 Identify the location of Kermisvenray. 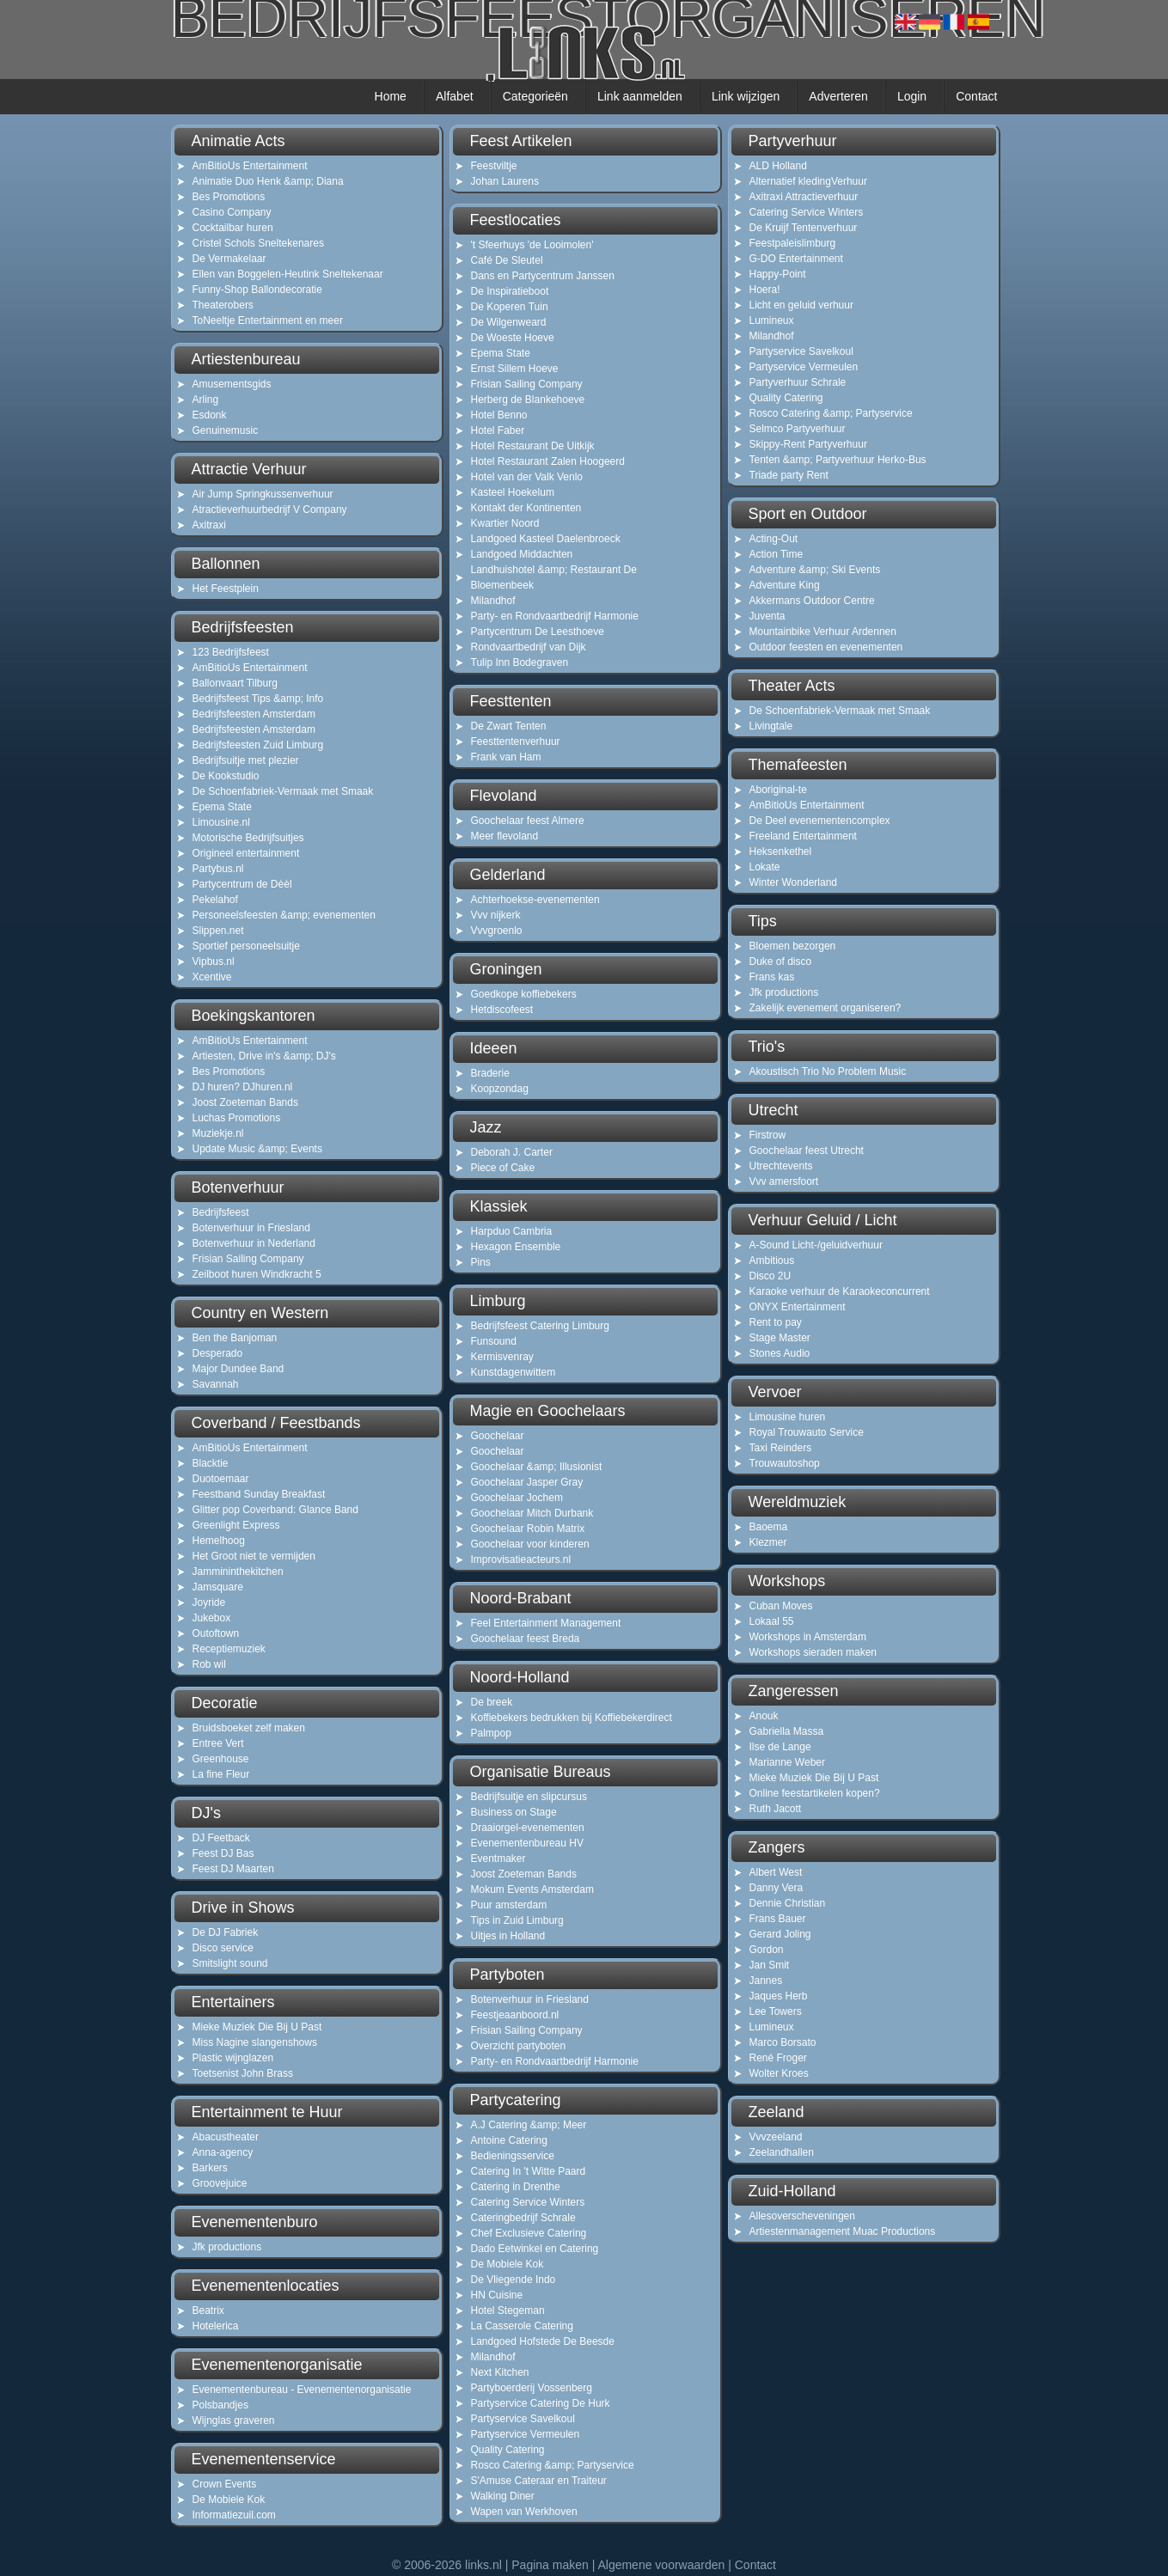
(502, 1357).